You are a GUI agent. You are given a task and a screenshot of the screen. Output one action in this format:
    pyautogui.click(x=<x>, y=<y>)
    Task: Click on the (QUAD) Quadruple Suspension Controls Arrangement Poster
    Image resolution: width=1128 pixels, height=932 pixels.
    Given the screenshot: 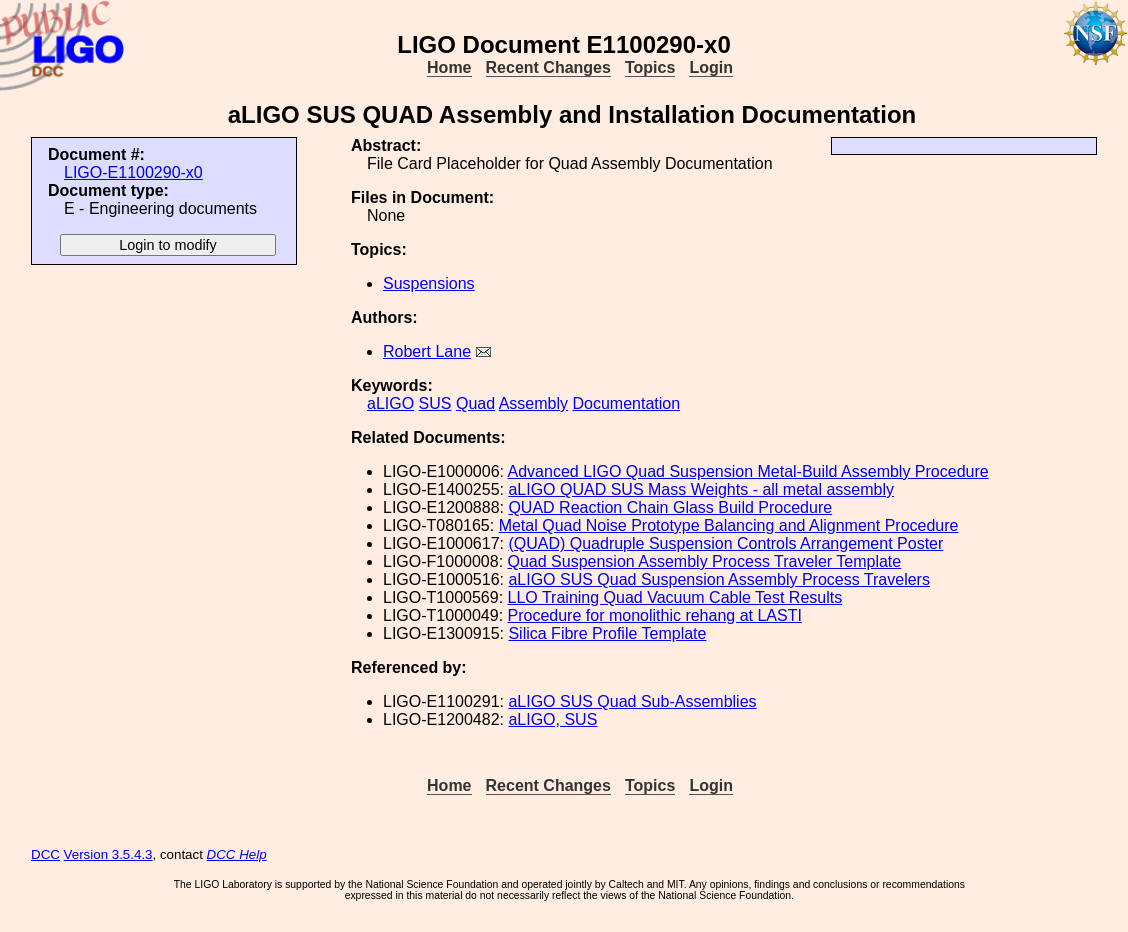 What is the action you would take?
    pyautogui.click(x=725, y=543)
    